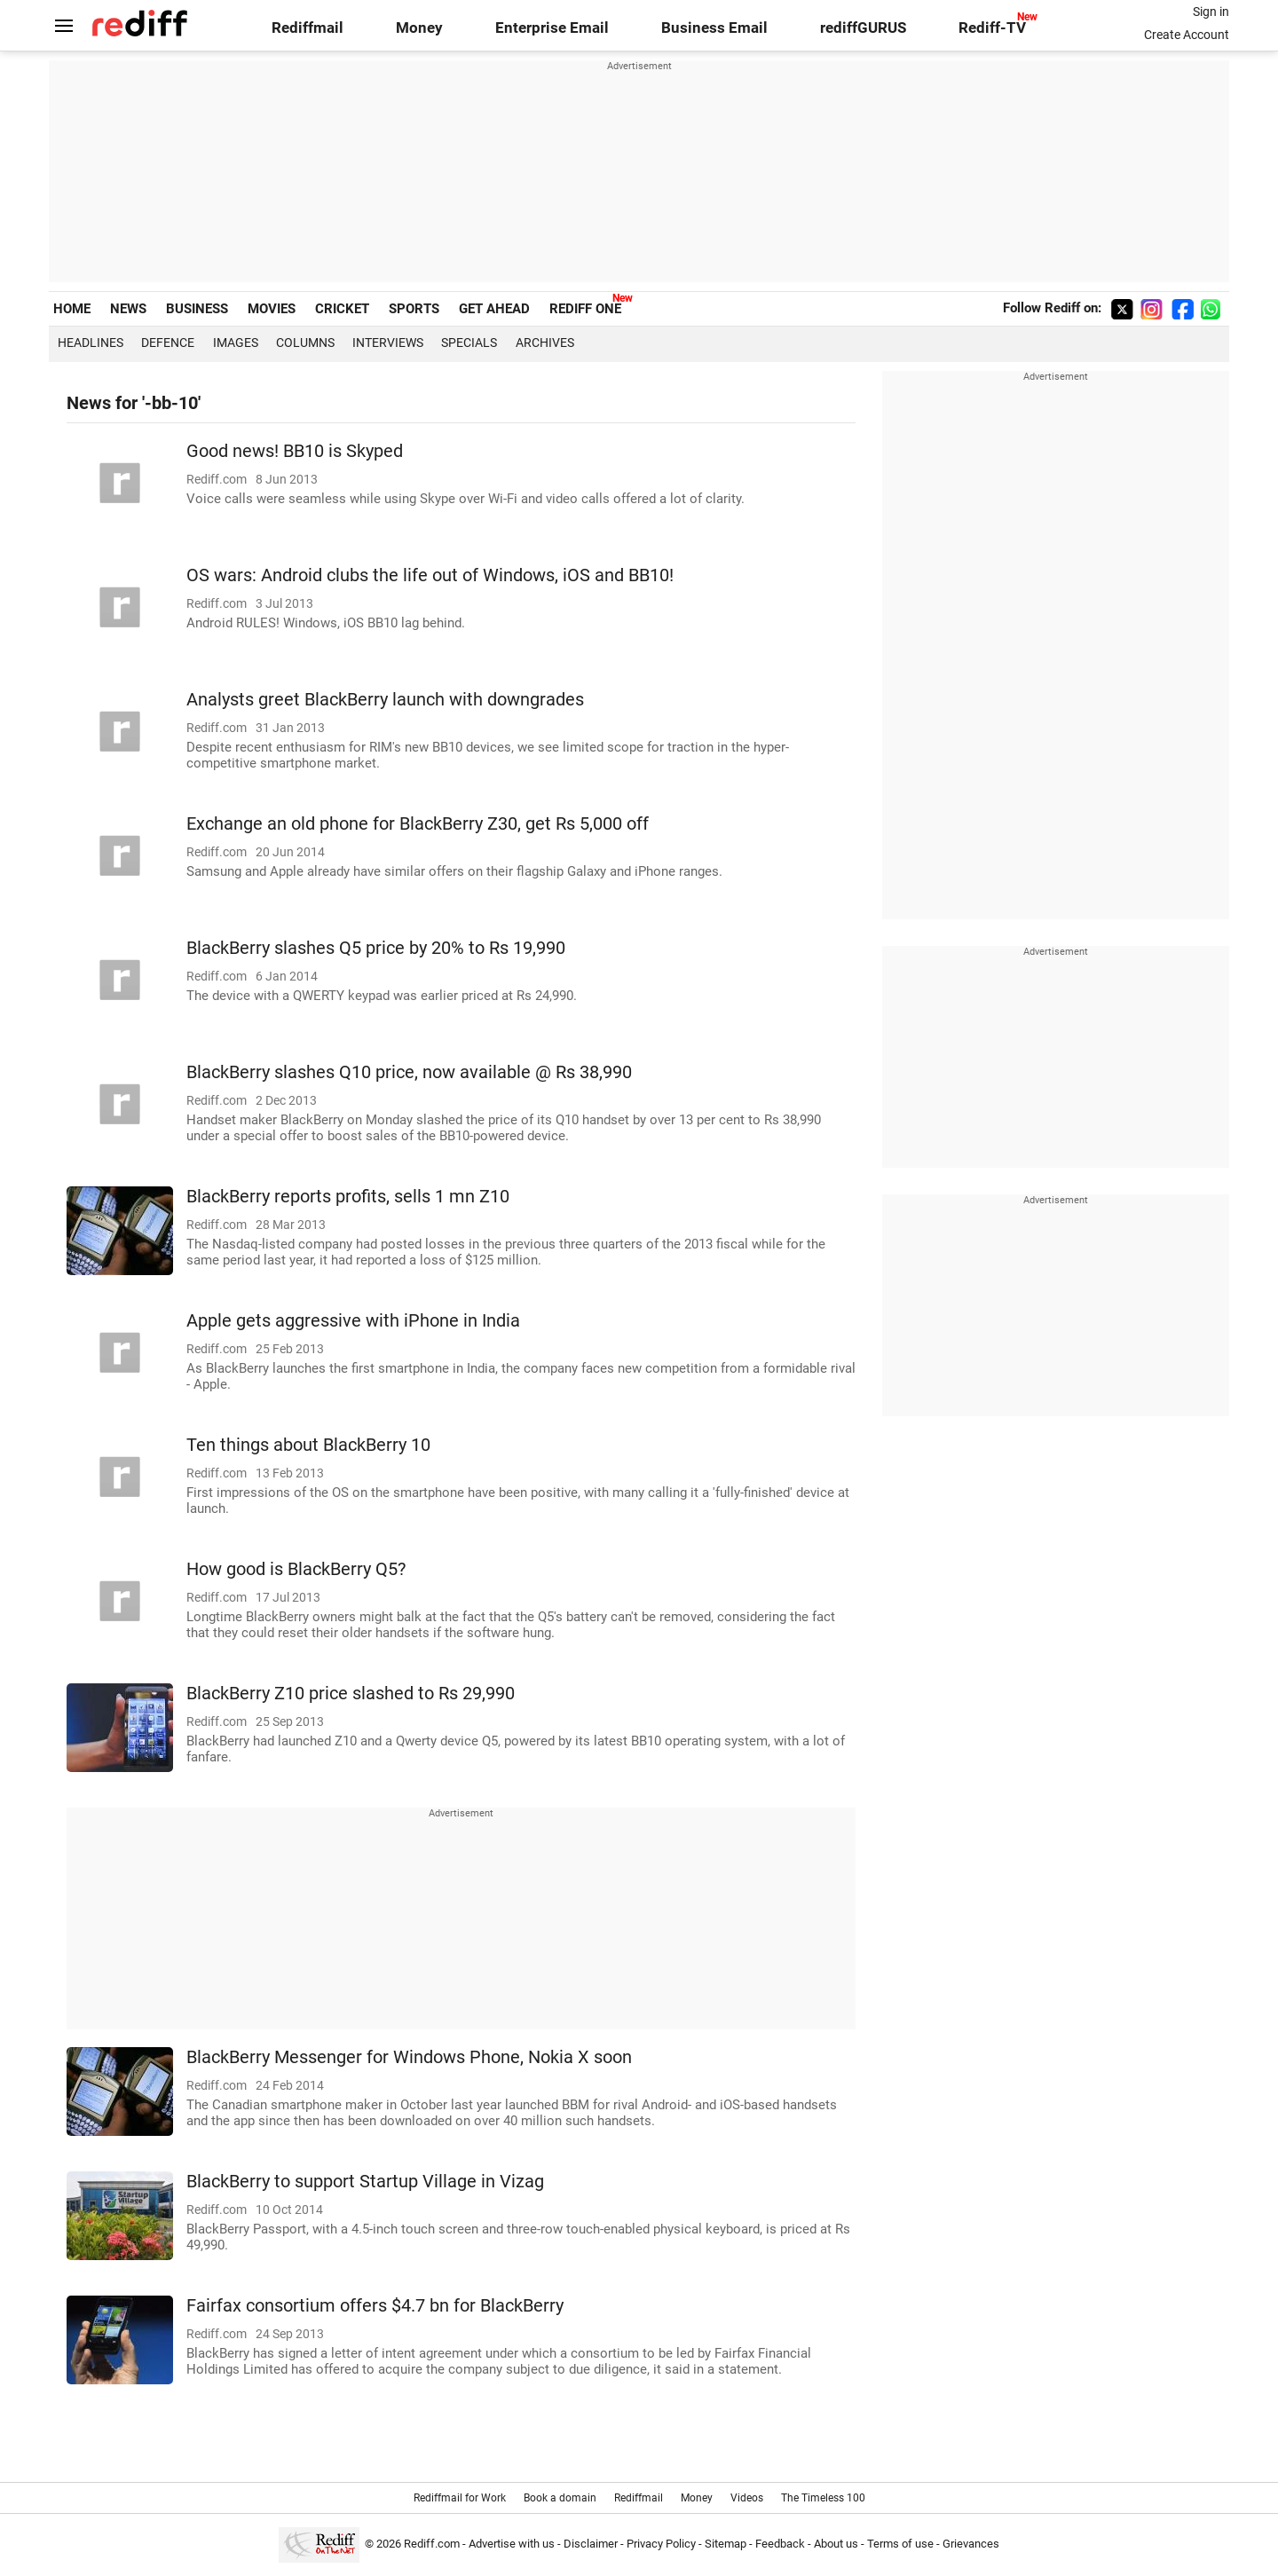 The height and width of the screenshot is (2576, 1278). What do you see at coordinates (72, 309) in the screenshot?
I see `HOME` at bounding box center [72, 309].